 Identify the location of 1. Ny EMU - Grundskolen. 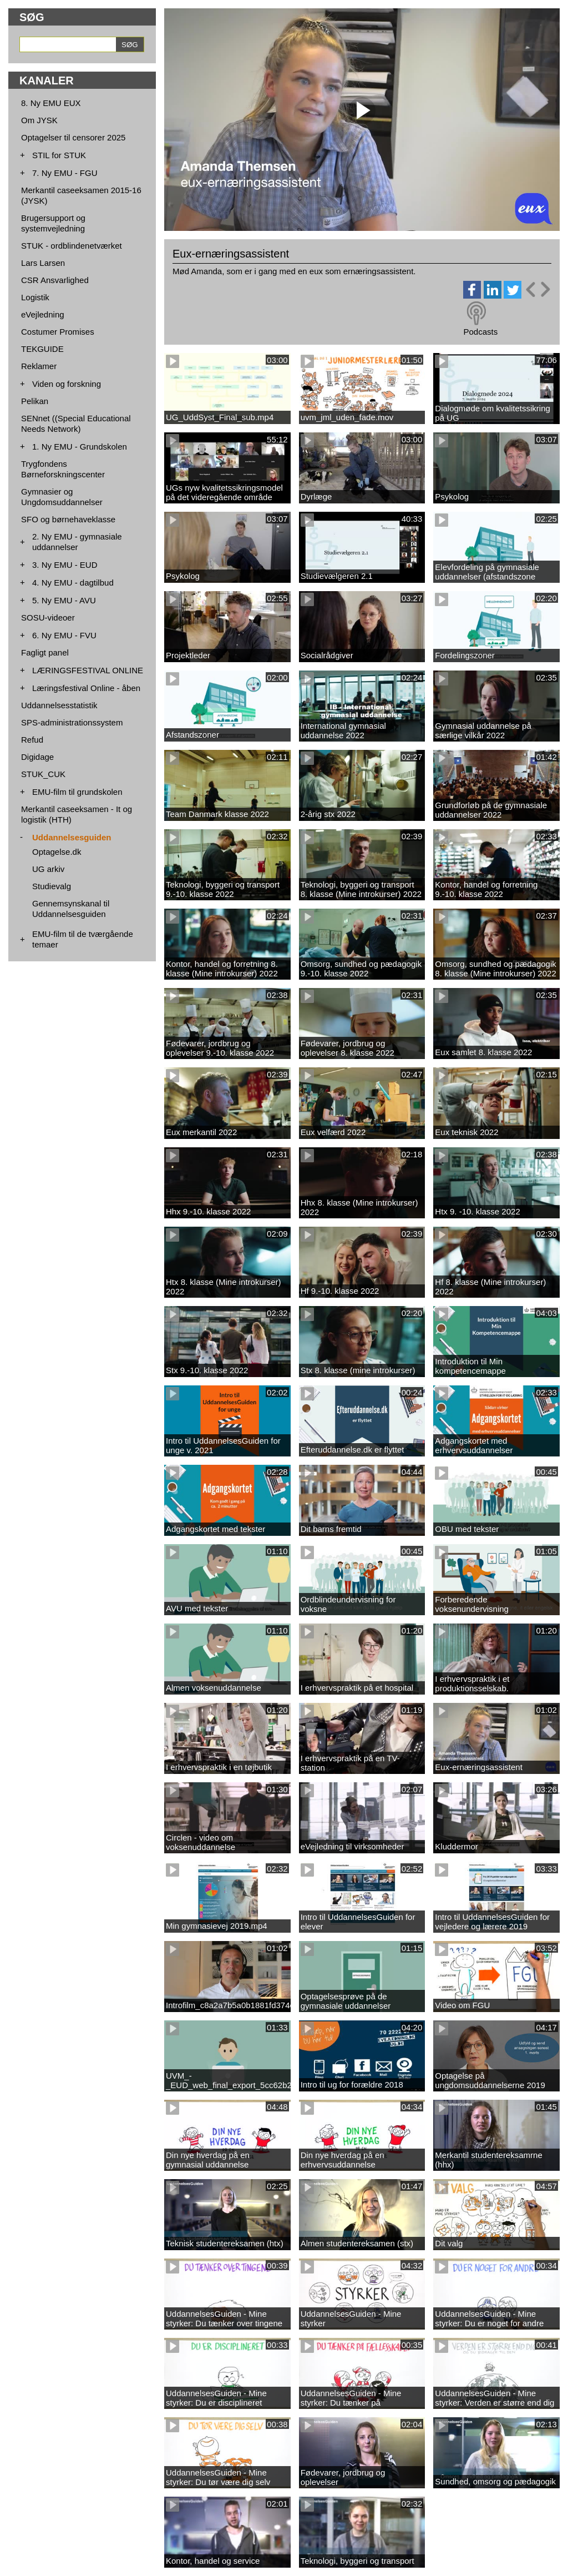
(79, 446).